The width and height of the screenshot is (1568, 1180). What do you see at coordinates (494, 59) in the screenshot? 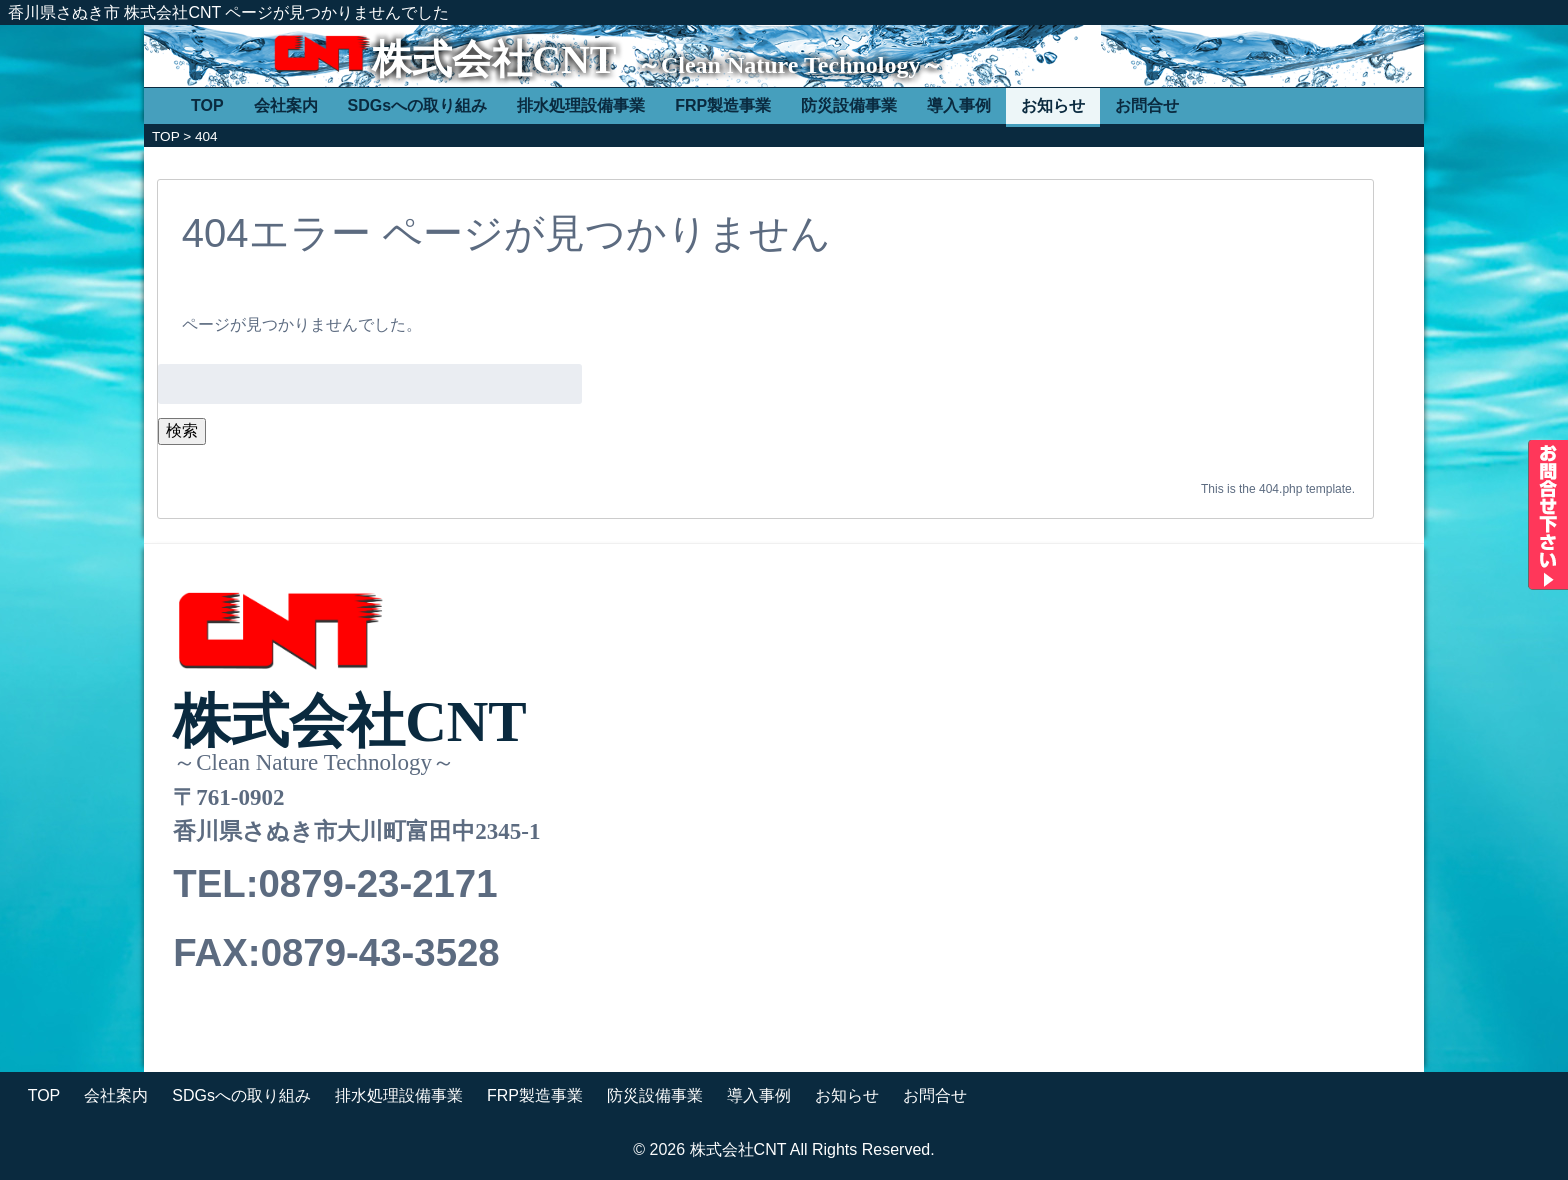
I see `株式会社CNT` at bounding box center [494, 59].